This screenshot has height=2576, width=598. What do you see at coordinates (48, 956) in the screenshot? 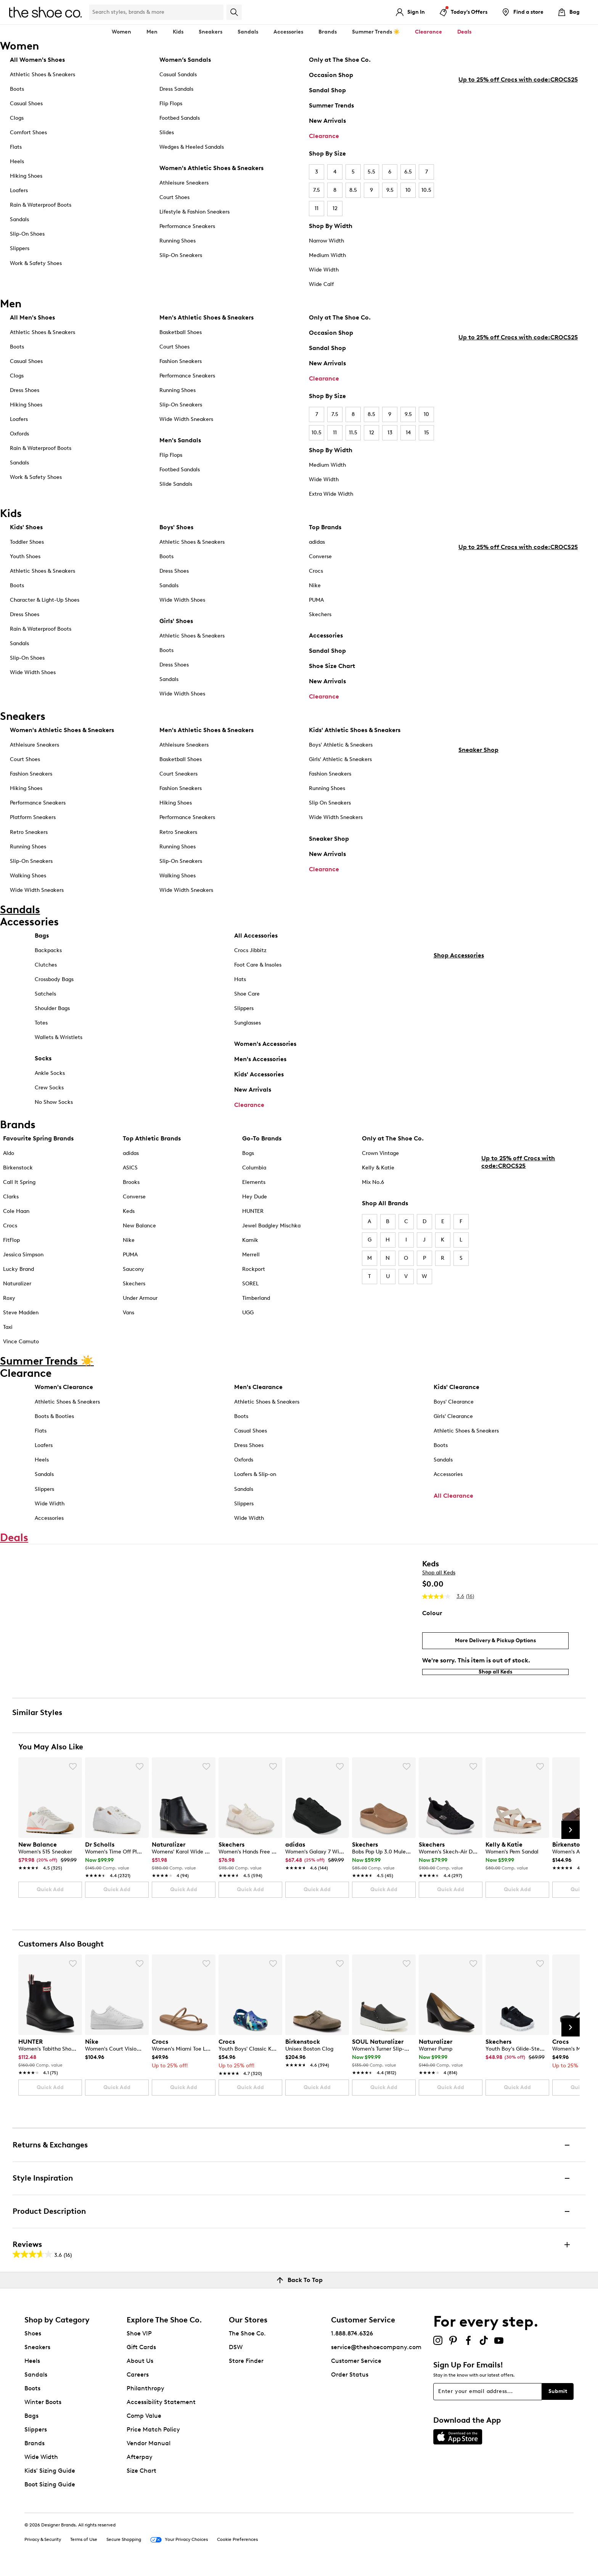
I see `Backpacks` at bounding box center [48, 956].